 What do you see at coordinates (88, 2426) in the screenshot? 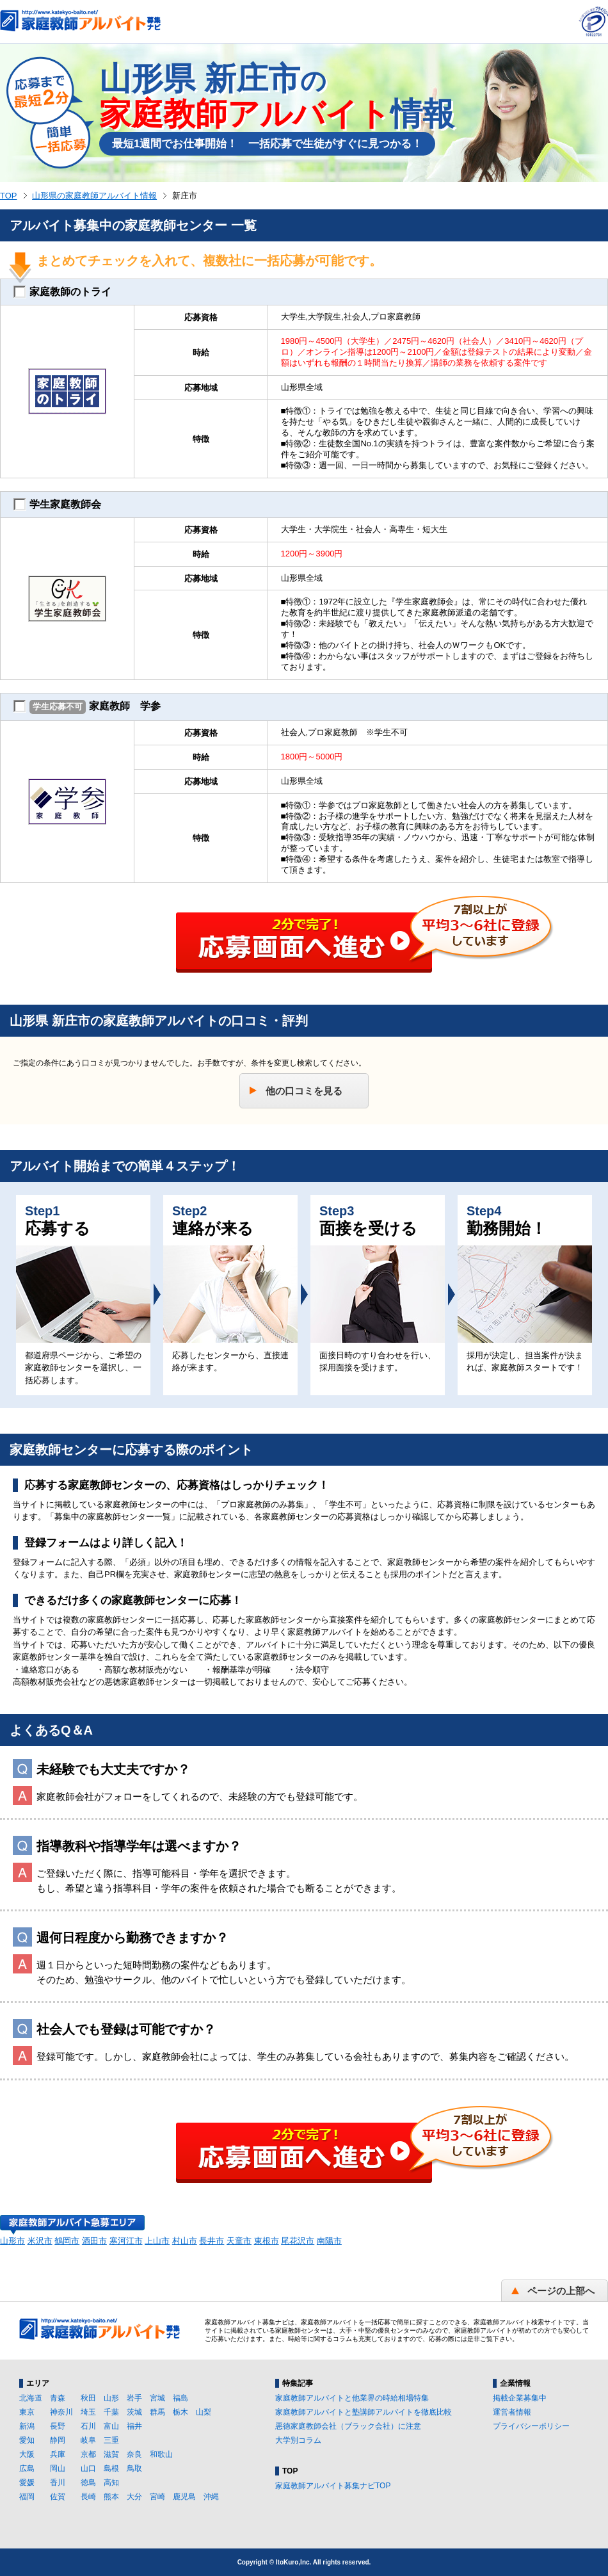
I see `石川` at bounding box center [88, 2426].